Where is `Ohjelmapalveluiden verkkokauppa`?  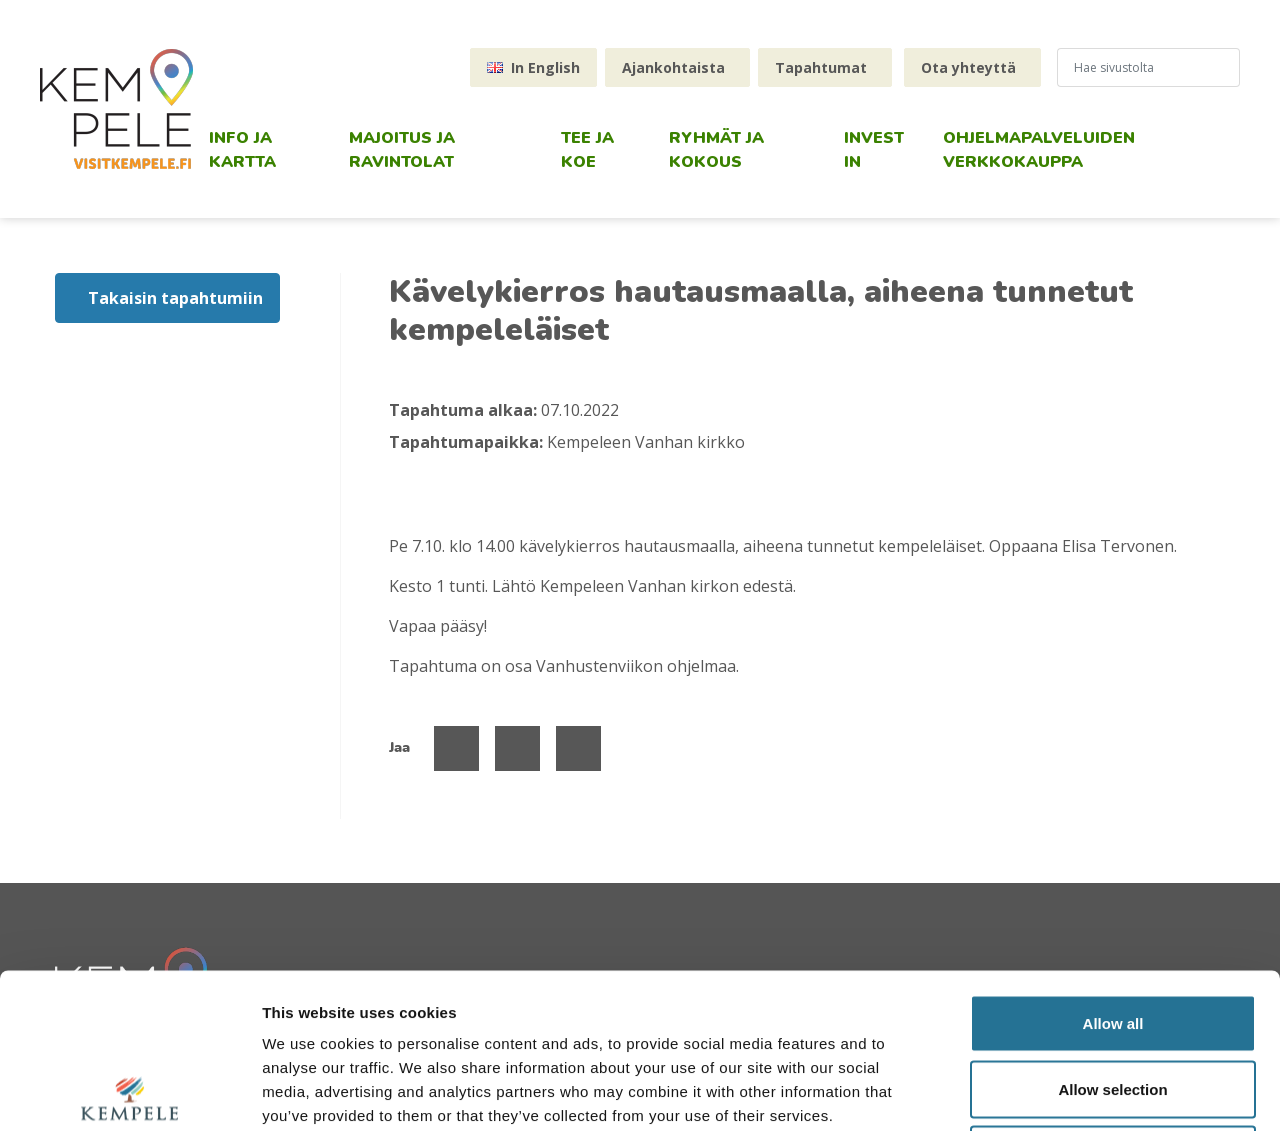 Ohjelmapalveluiden verkkokauppa is located at coordinates (1039, 150).